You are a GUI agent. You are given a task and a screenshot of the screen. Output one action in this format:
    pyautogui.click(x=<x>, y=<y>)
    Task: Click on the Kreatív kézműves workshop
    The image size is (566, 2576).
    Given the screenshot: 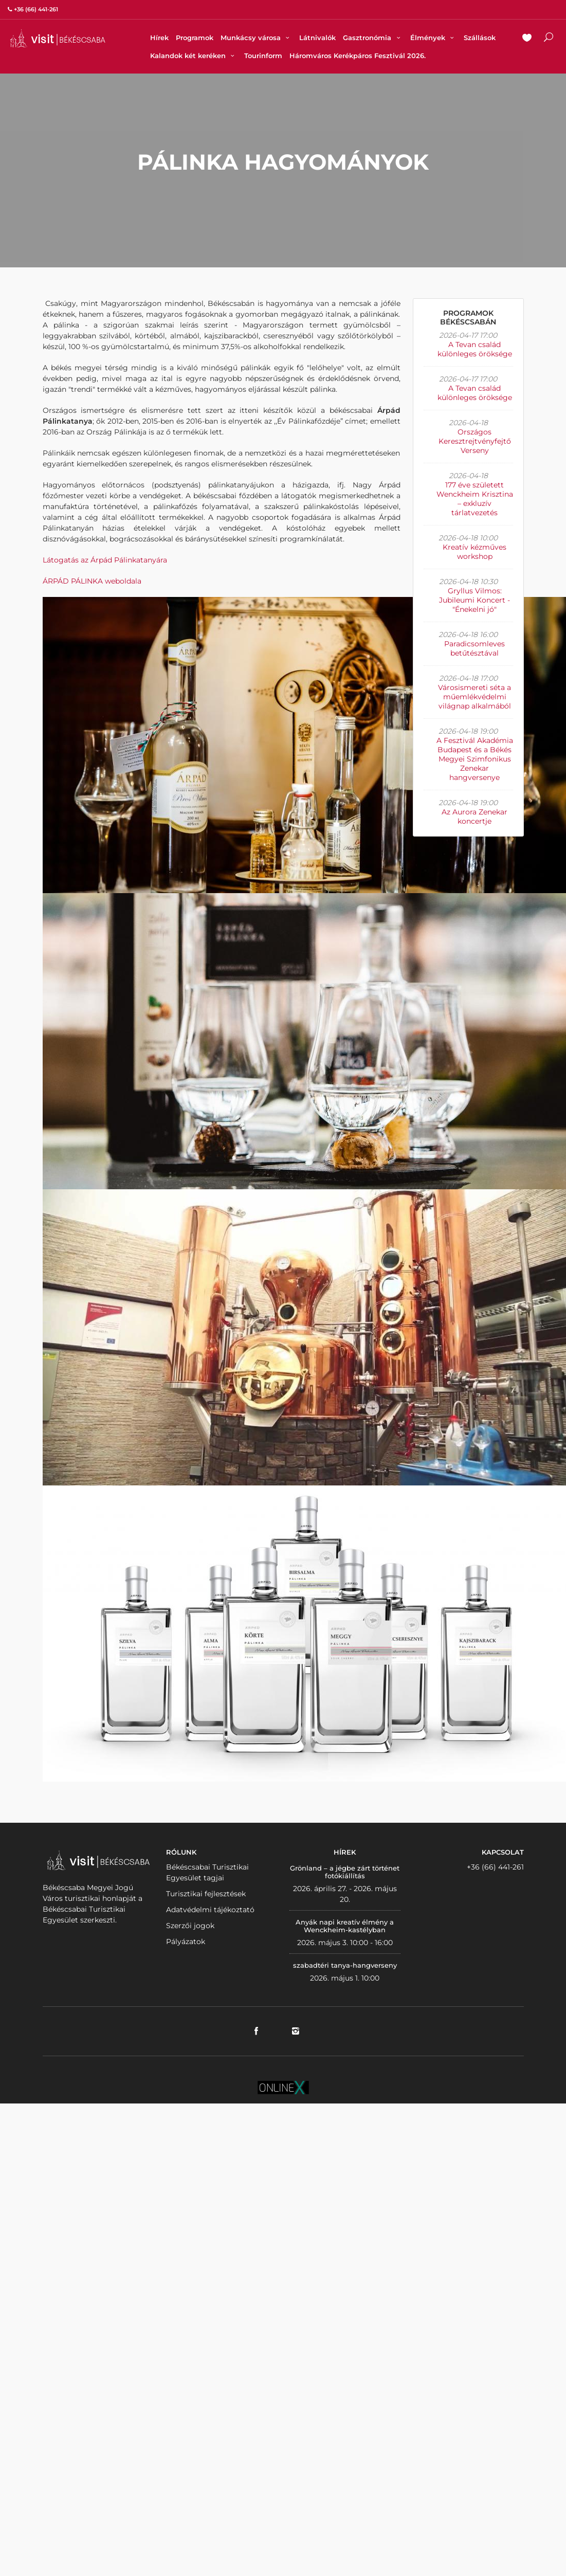 What is the action you would take?
    pyautogui.click(x=474, y=551)
    